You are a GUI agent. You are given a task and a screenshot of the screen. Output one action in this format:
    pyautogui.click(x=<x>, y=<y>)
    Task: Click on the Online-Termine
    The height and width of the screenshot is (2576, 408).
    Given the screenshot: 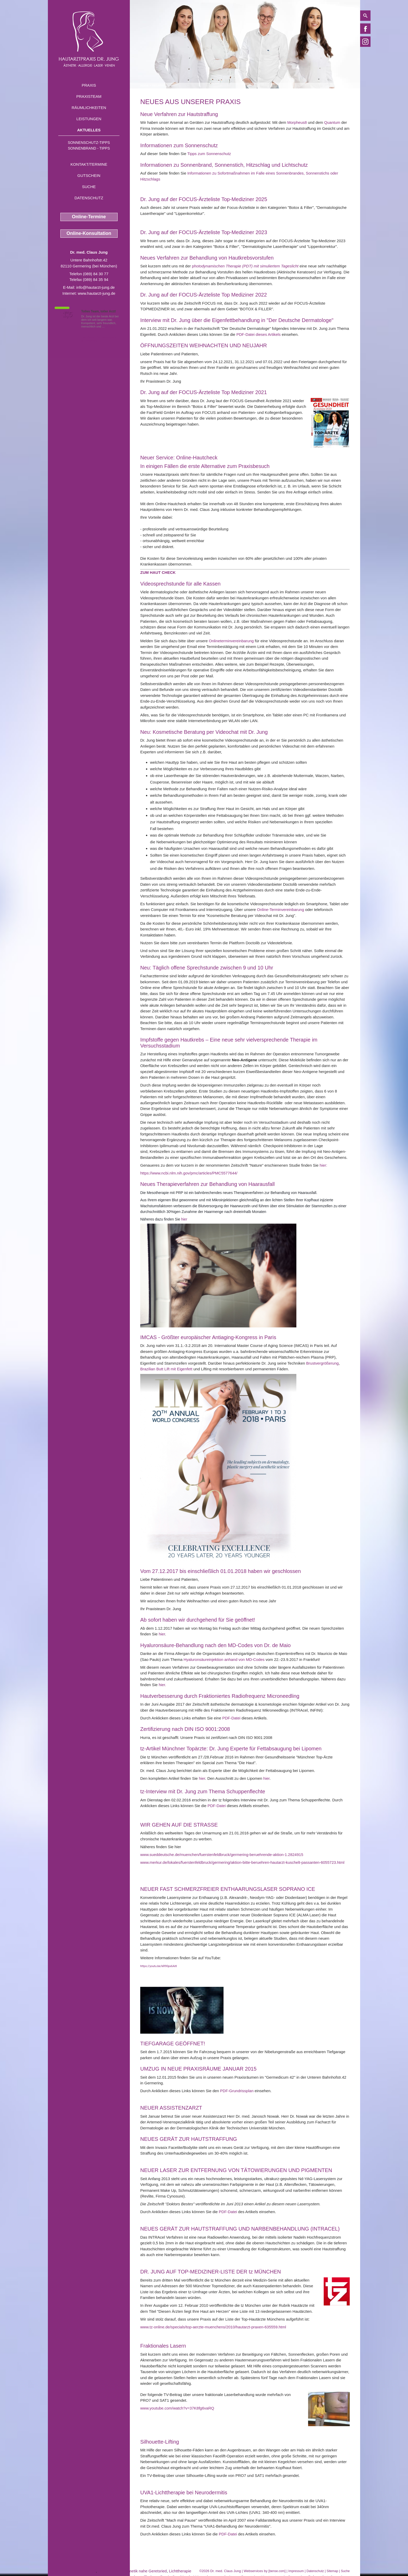 What is the action you would take?
    pyautogui.click(x=89, y=216)
    